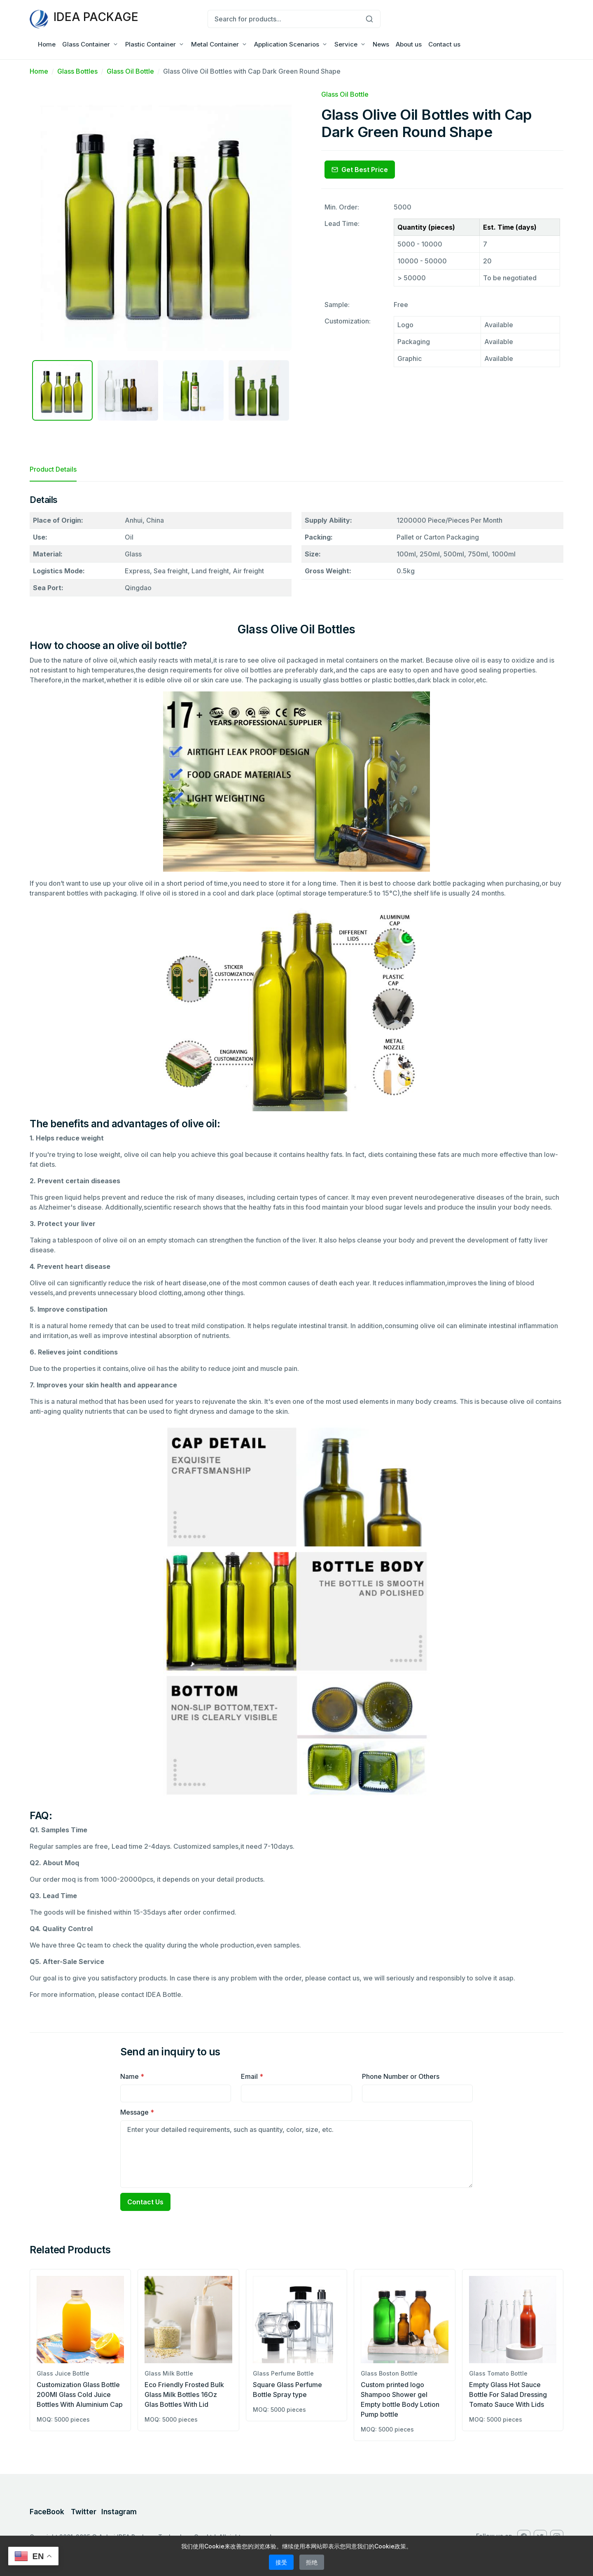 This screenshot has width=593, height=2576. Describe the element at coordinates (381, 44) in the screenshot. I see `News` at that location.